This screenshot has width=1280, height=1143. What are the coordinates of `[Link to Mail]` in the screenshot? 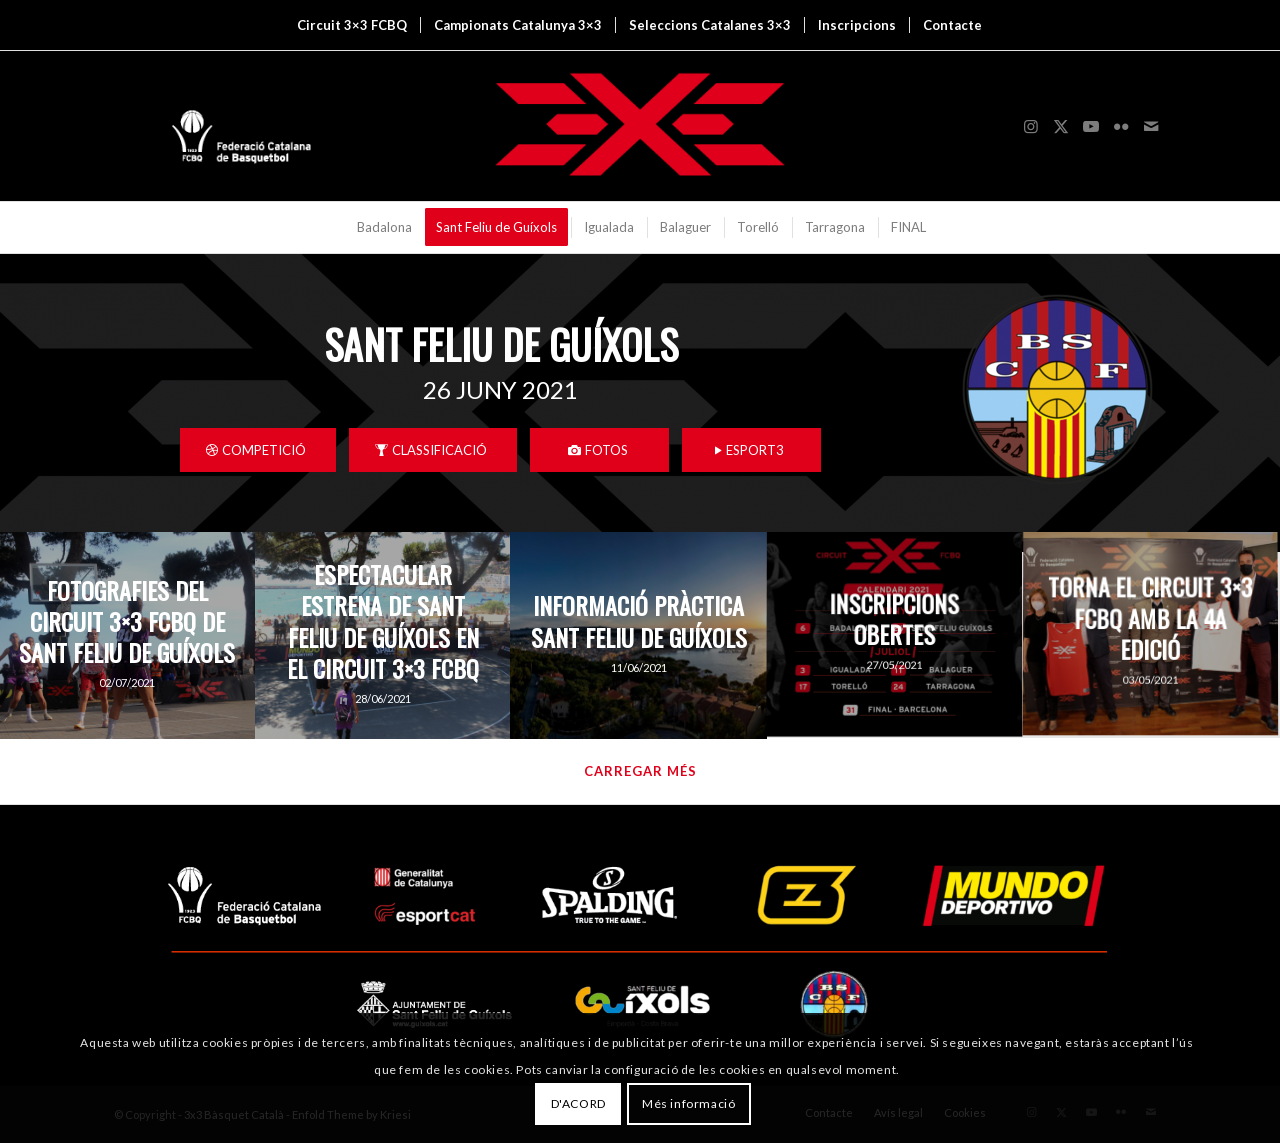 It's located at (1151, 126).